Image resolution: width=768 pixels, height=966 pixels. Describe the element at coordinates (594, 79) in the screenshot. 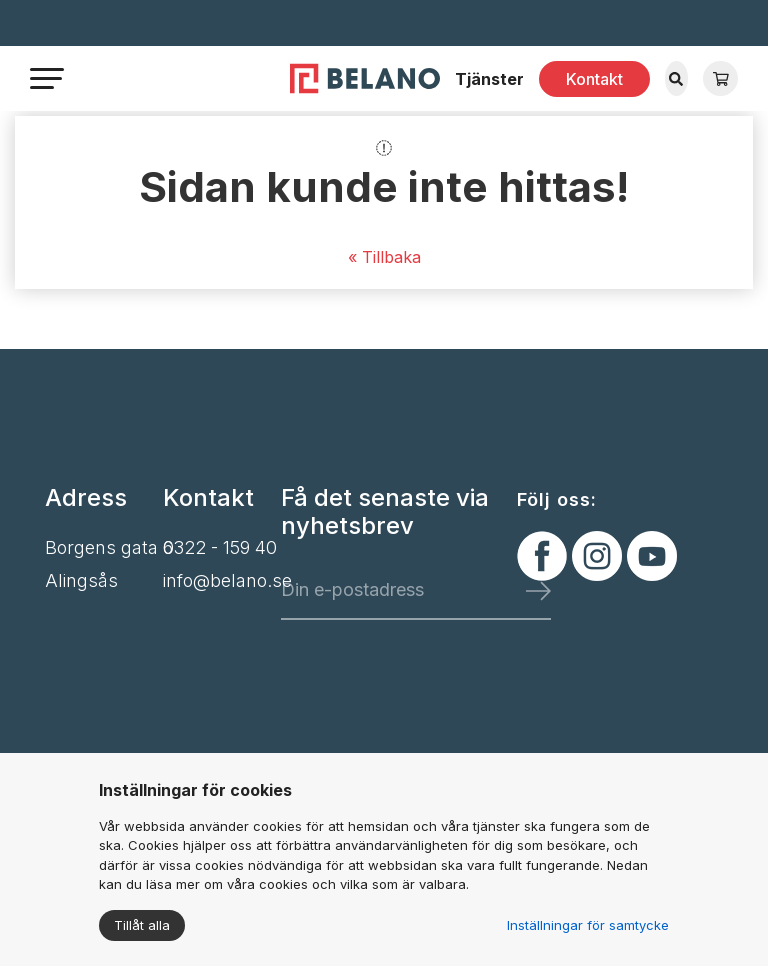

I see `Kontakt` at that location.